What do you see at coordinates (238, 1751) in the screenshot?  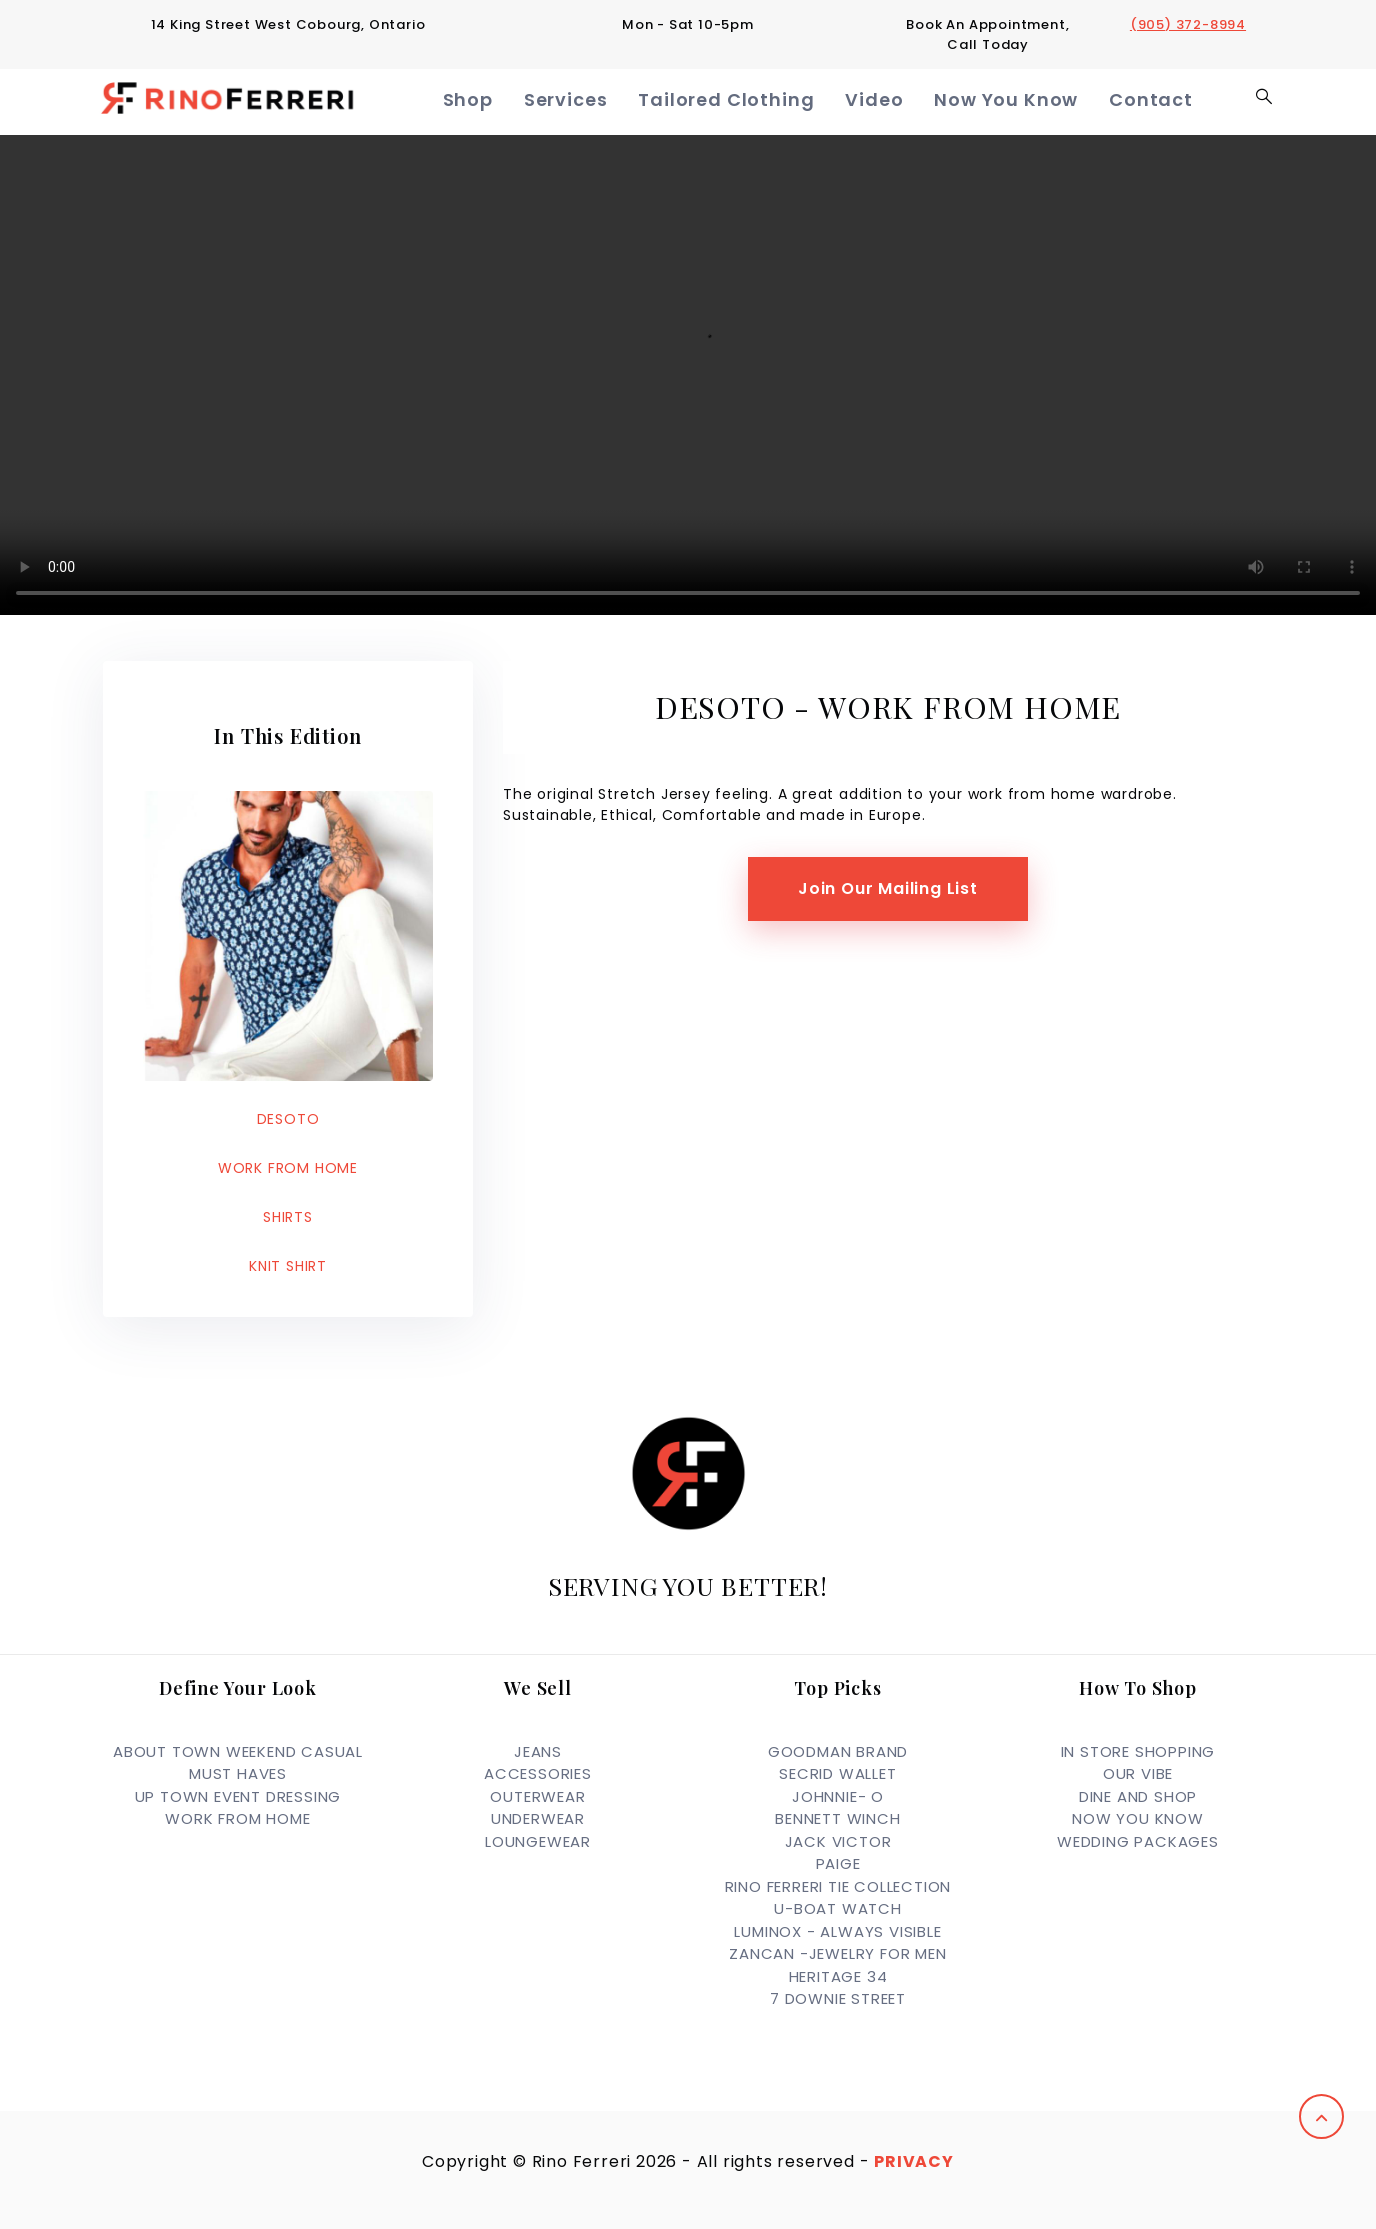 I see `ABOUT TOWN WEEKEND CASUAL` at bounding box center [238, 1751].